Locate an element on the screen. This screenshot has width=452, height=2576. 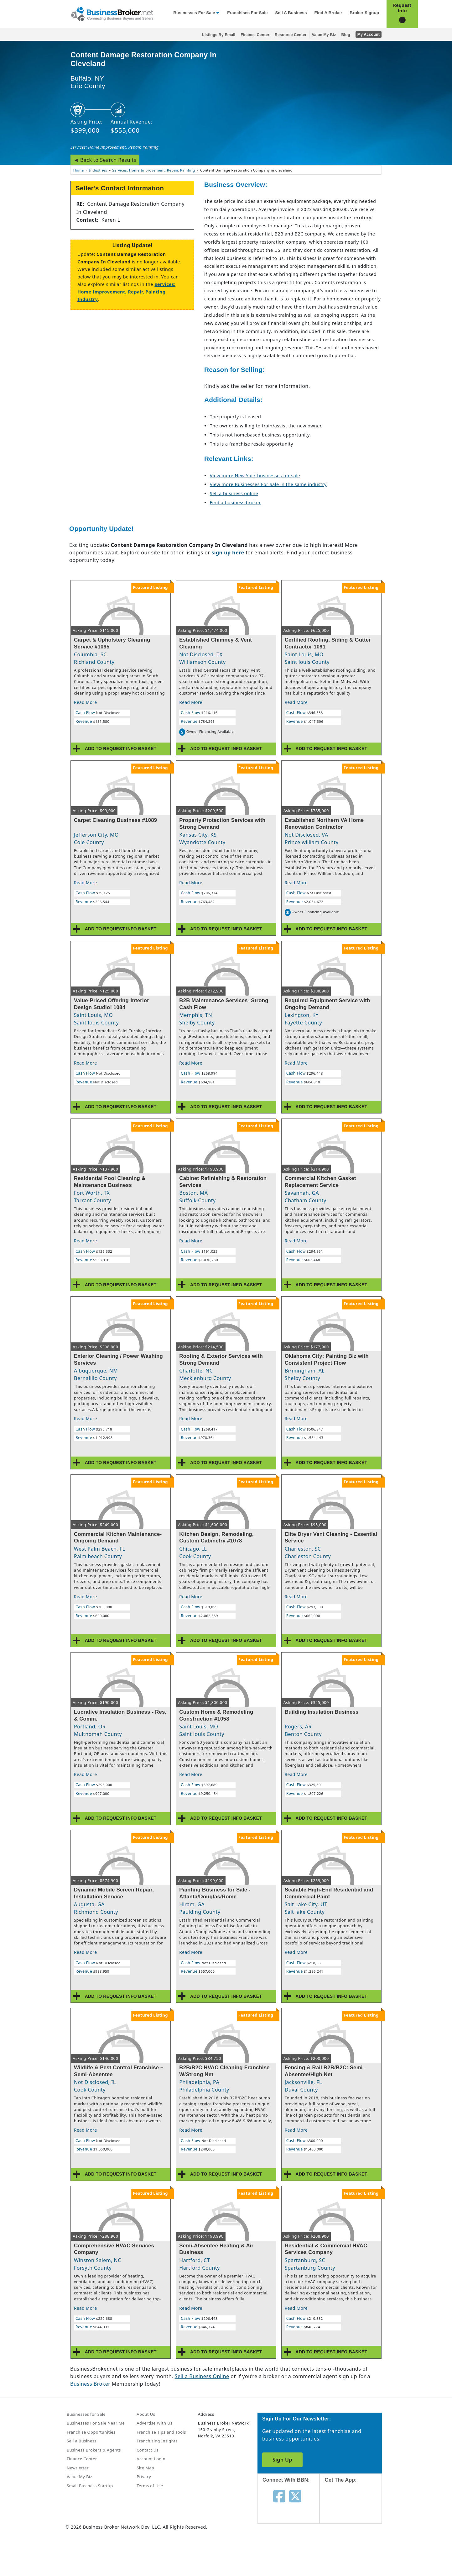
Franchise Tips and Tools is located at coordinates (161, 2432).